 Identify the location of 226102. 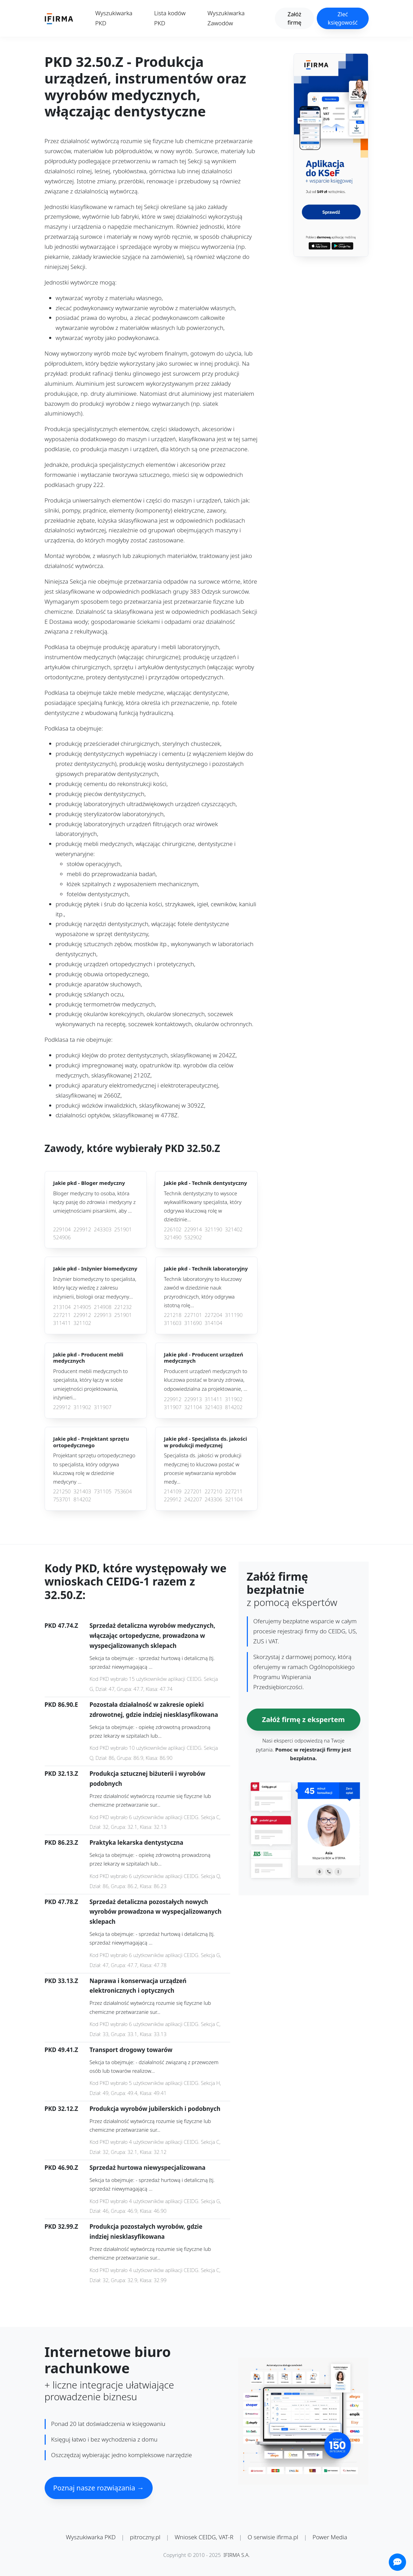
(172, 1229).